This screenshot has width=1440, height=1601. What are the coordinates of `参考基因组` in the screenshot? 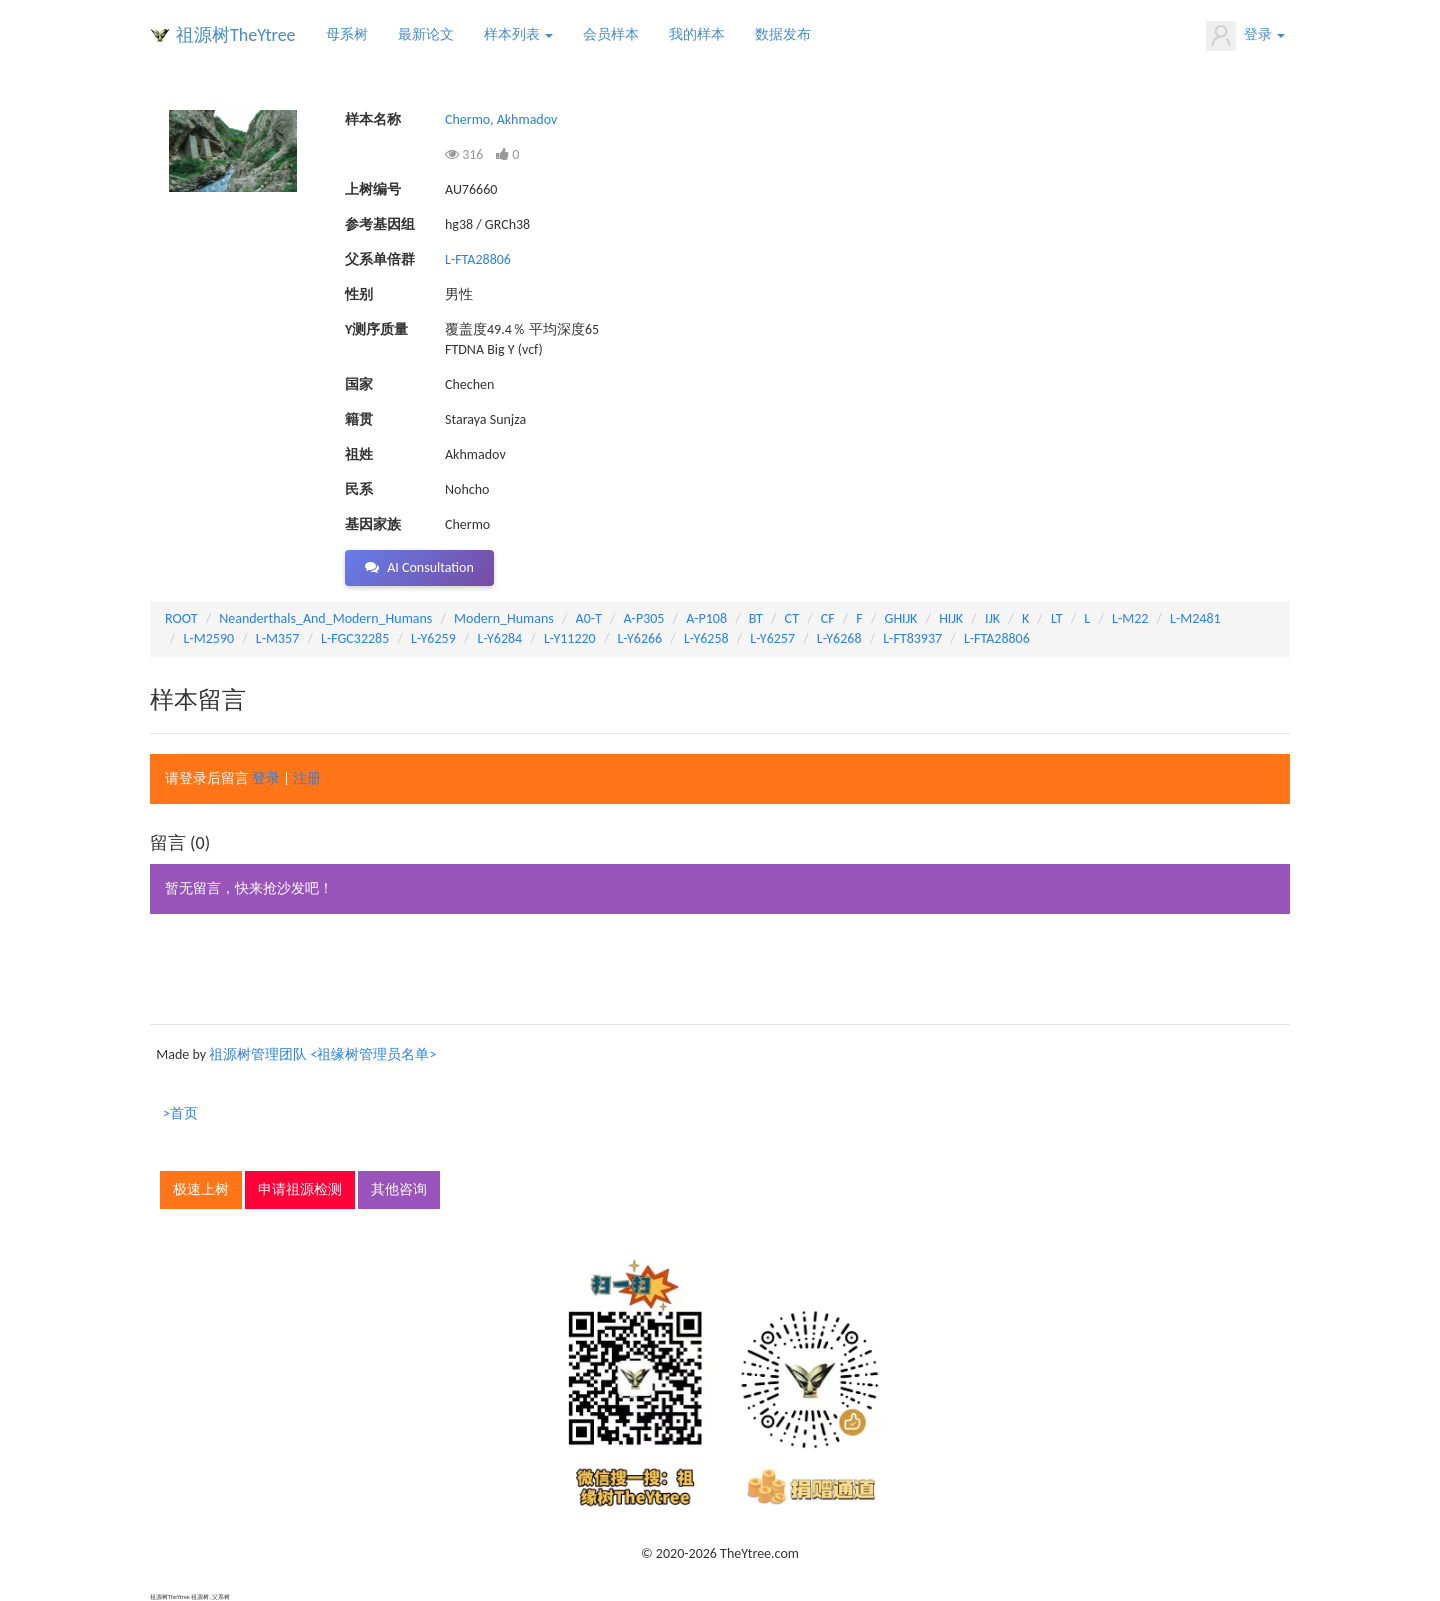 It's located at (380, 224).